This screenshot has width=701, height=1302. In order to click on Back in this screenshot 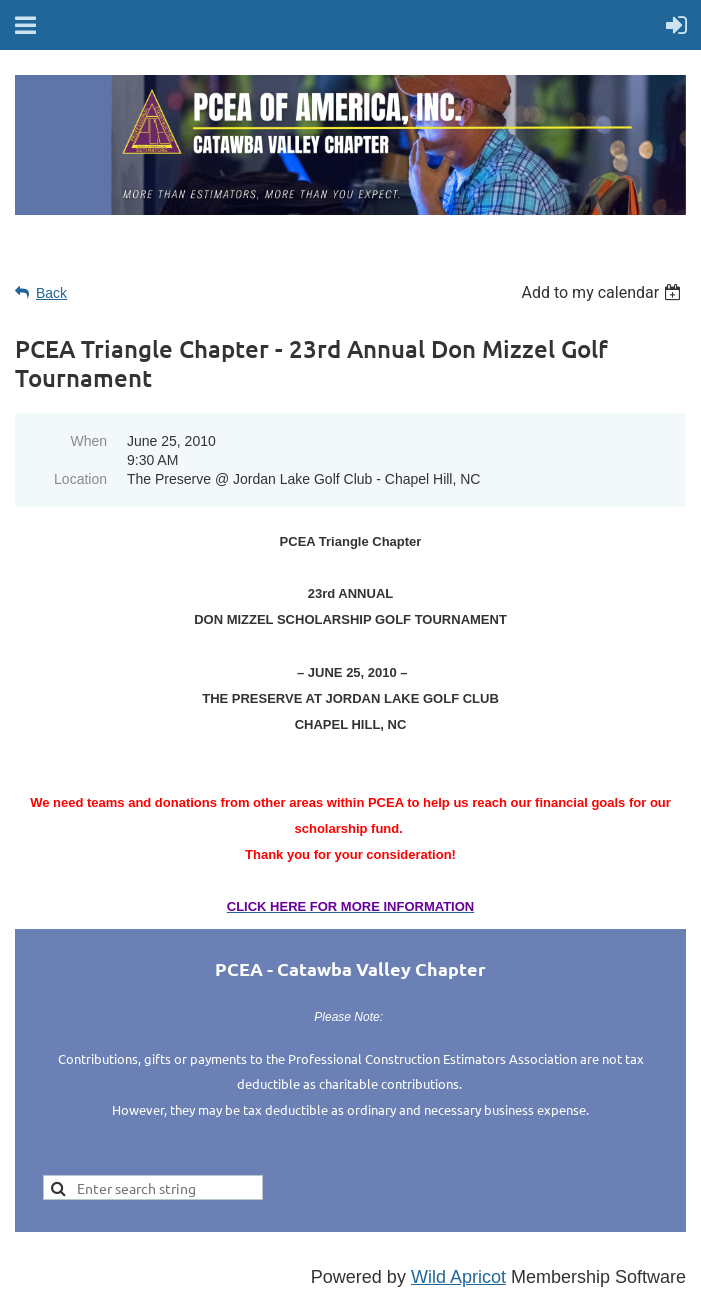, I will do `click(51, 293)`.